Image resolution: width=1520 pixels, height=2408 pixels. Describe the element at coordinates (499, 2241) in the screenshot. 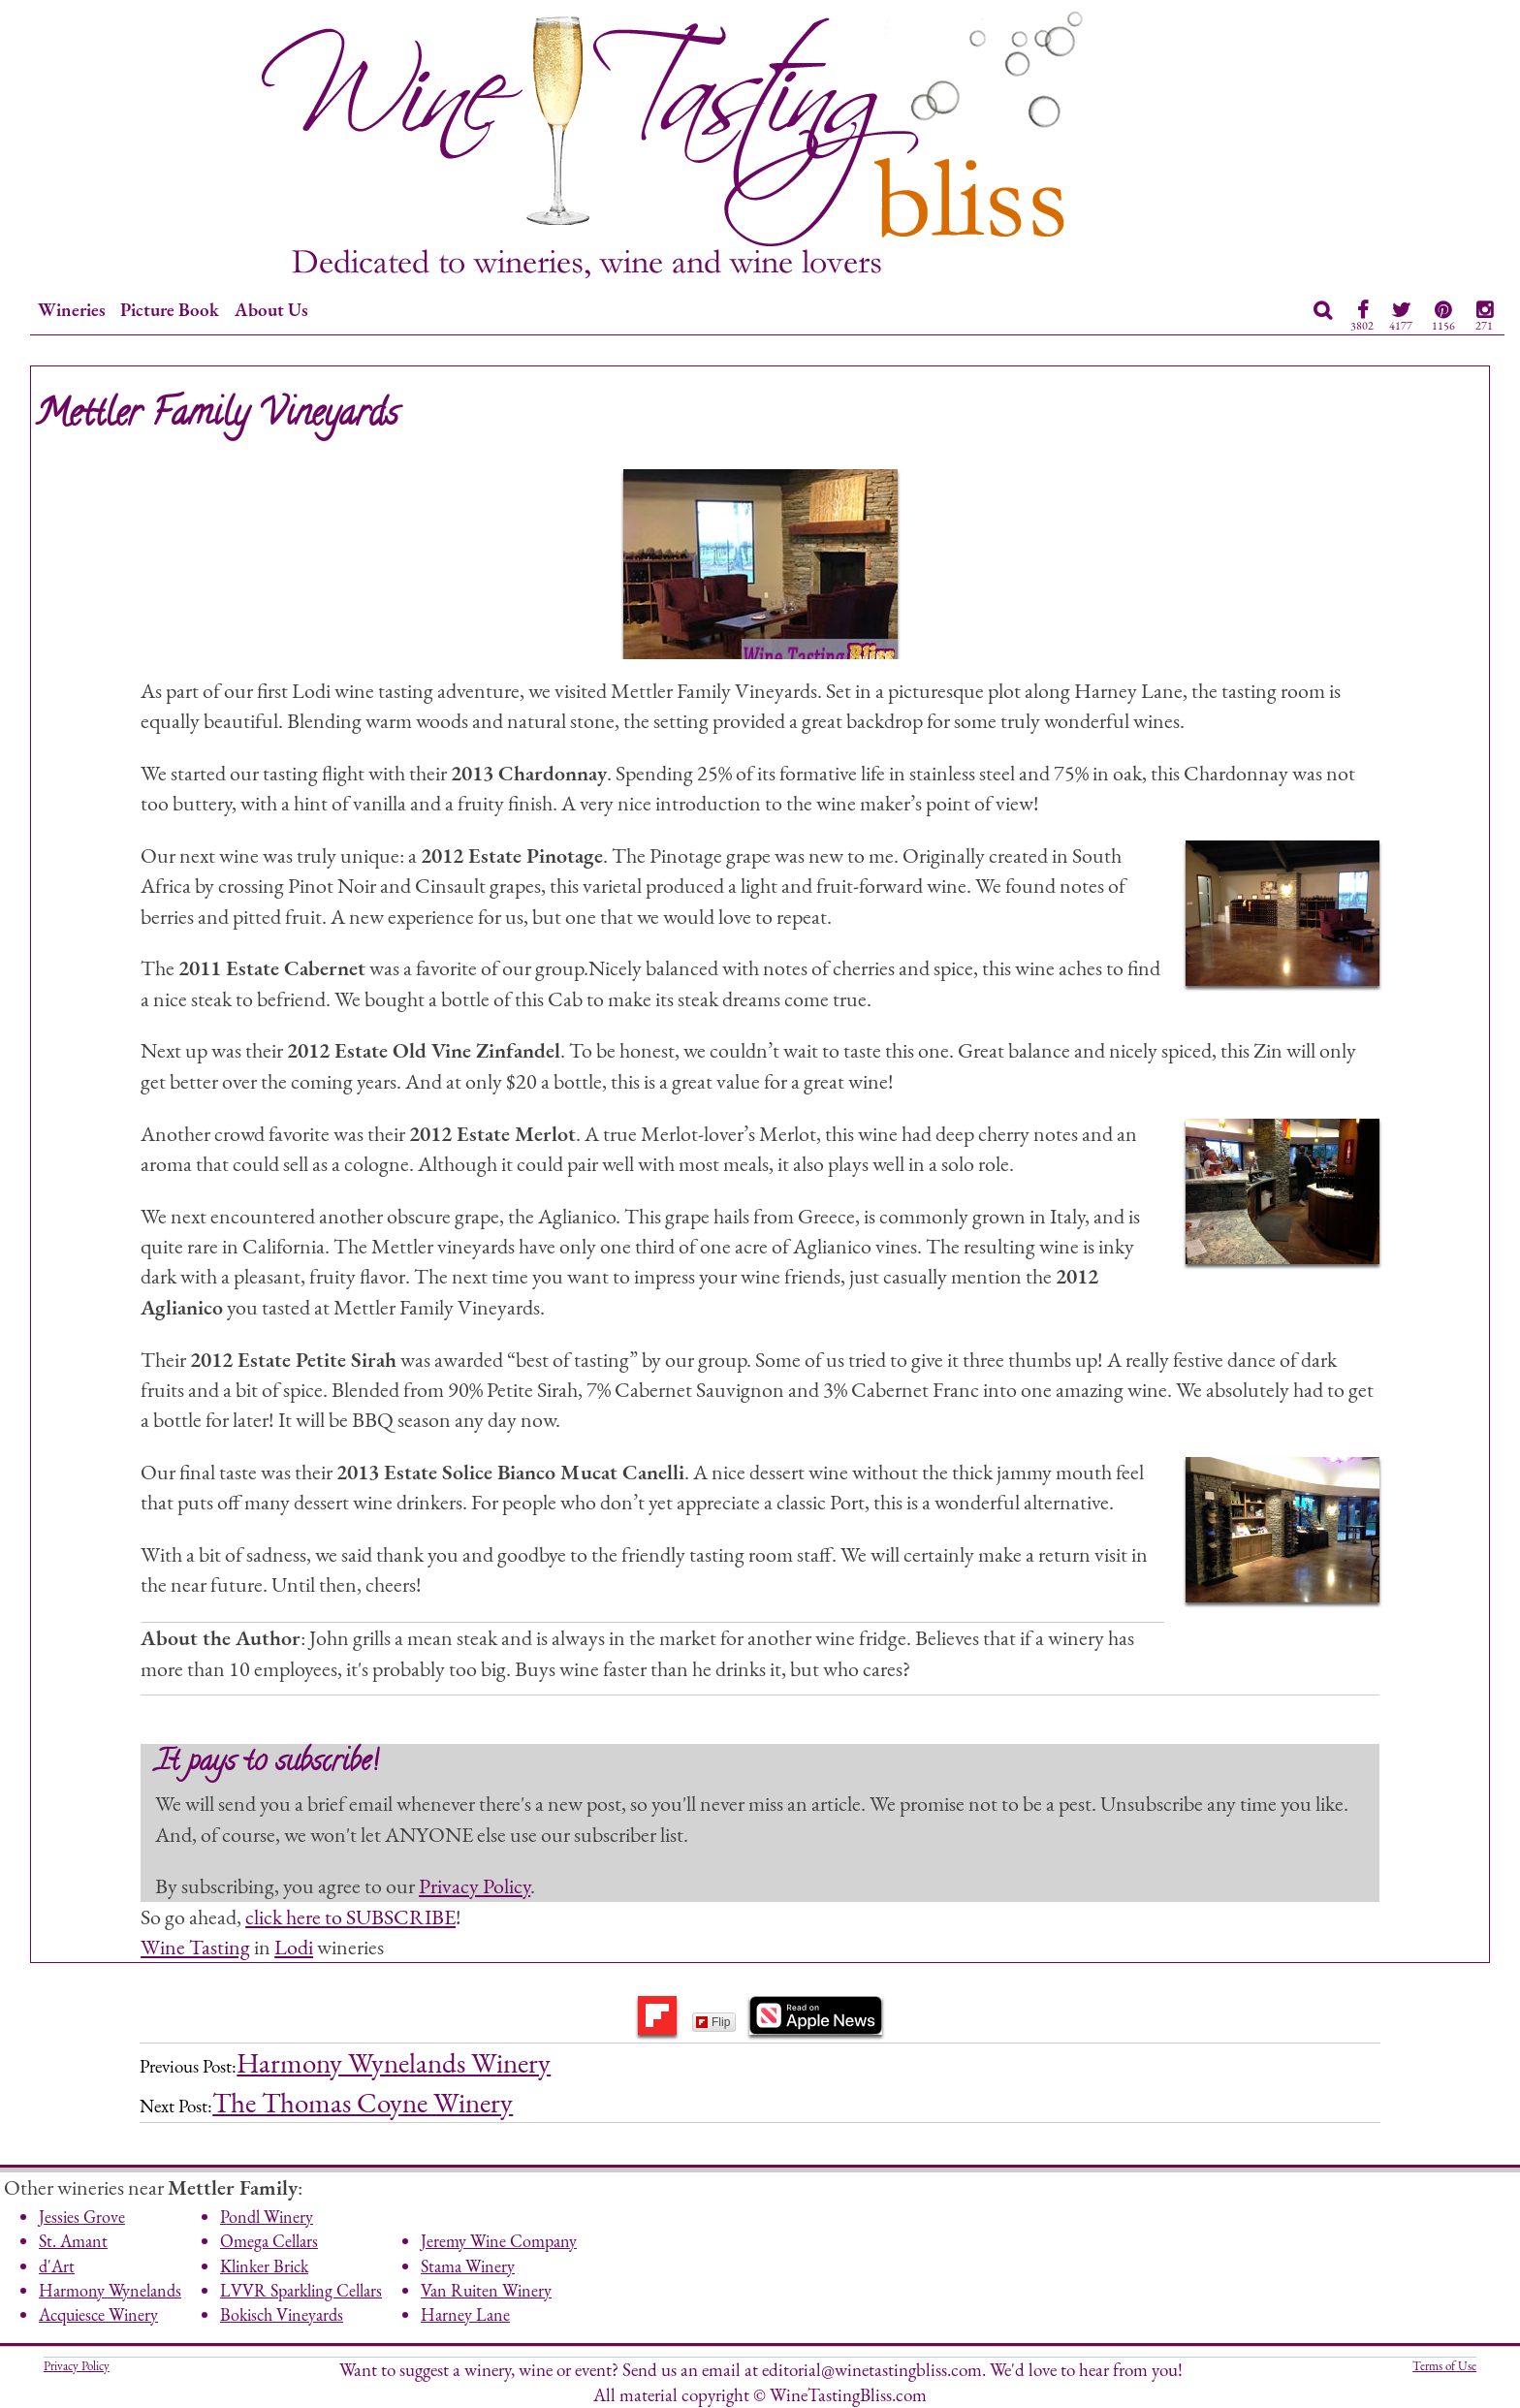

I see `Jeremy Wine Company` at that location.